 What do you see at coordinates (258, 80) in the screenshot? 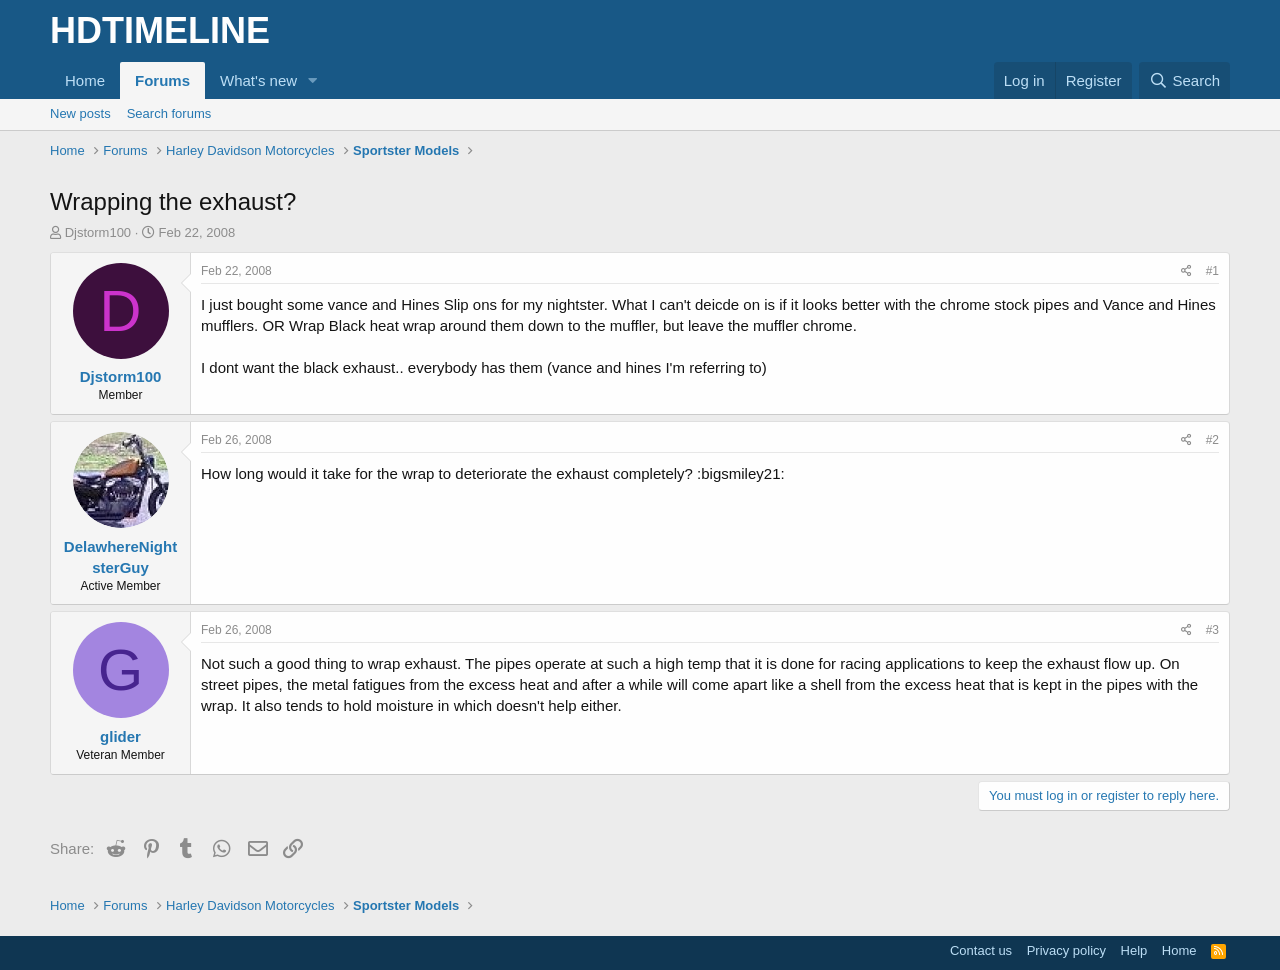
I see `What's new` at bounding box center [258, 80].